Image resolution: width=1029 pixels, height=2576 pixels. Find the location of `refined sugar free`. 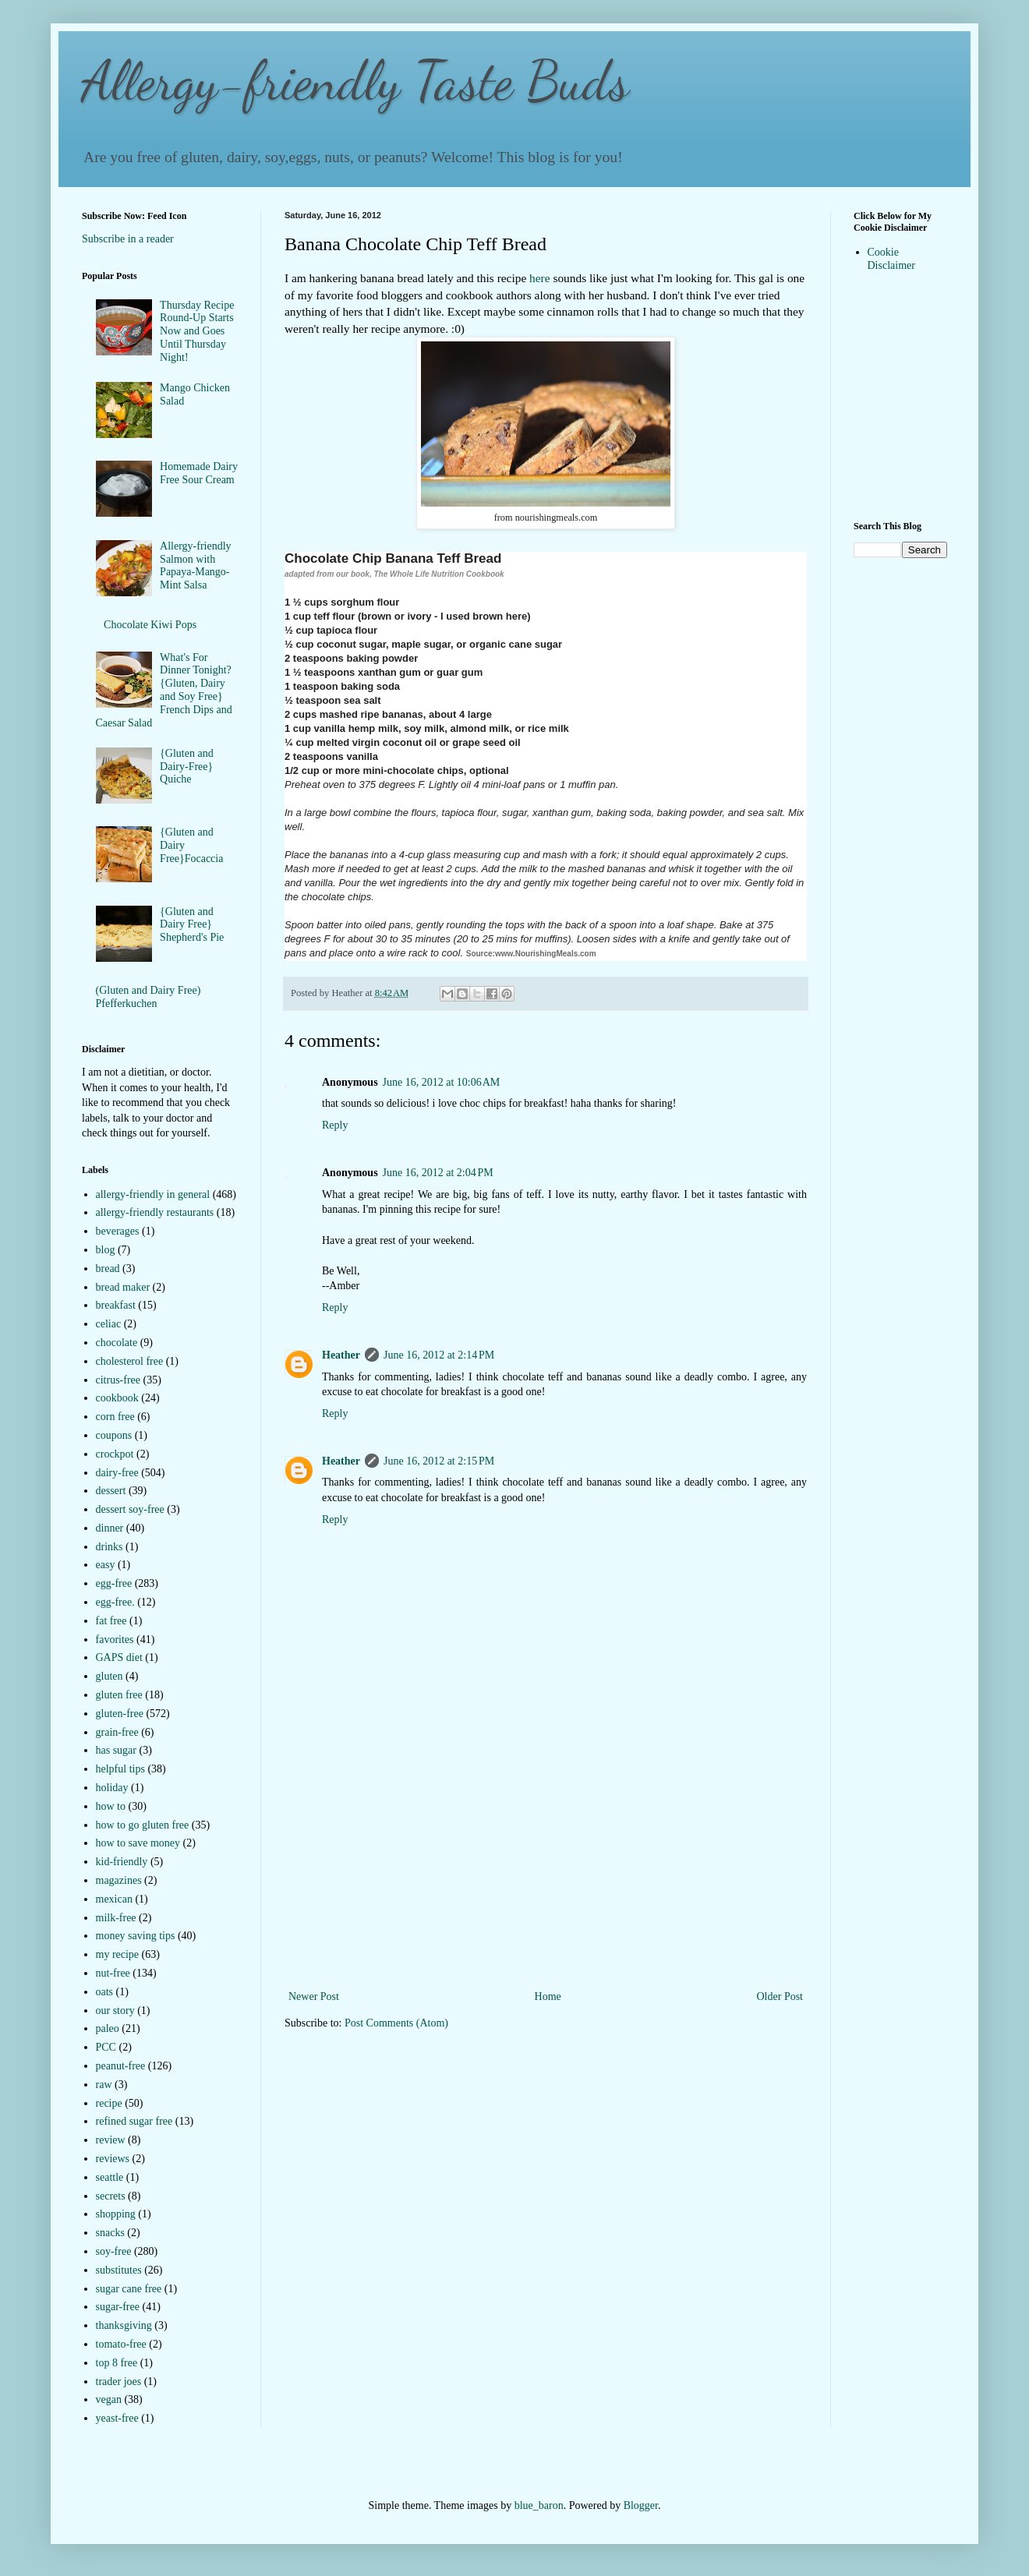

refined sugar free is located at coordinates (134, 2121).